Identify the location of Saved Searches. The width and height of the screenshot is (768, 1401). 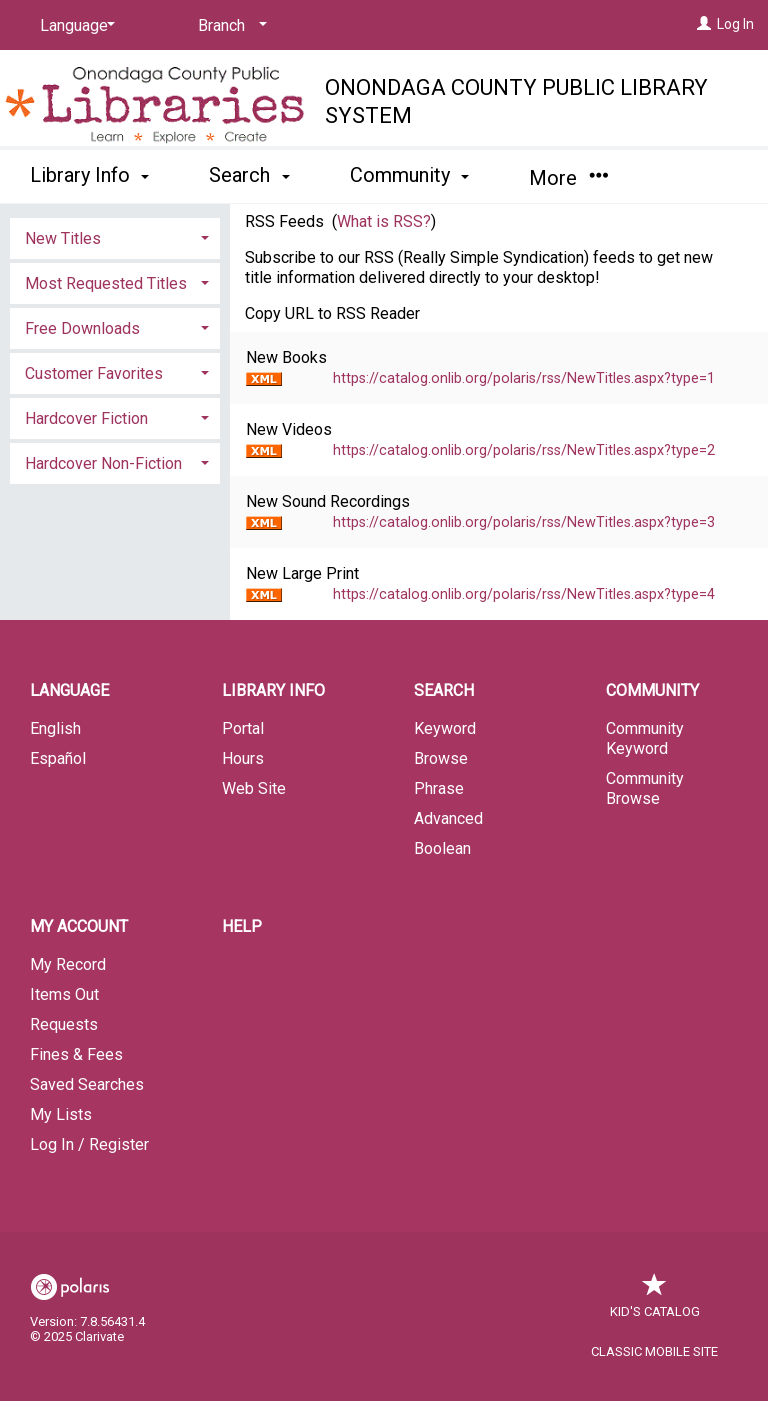
(87, 1084).